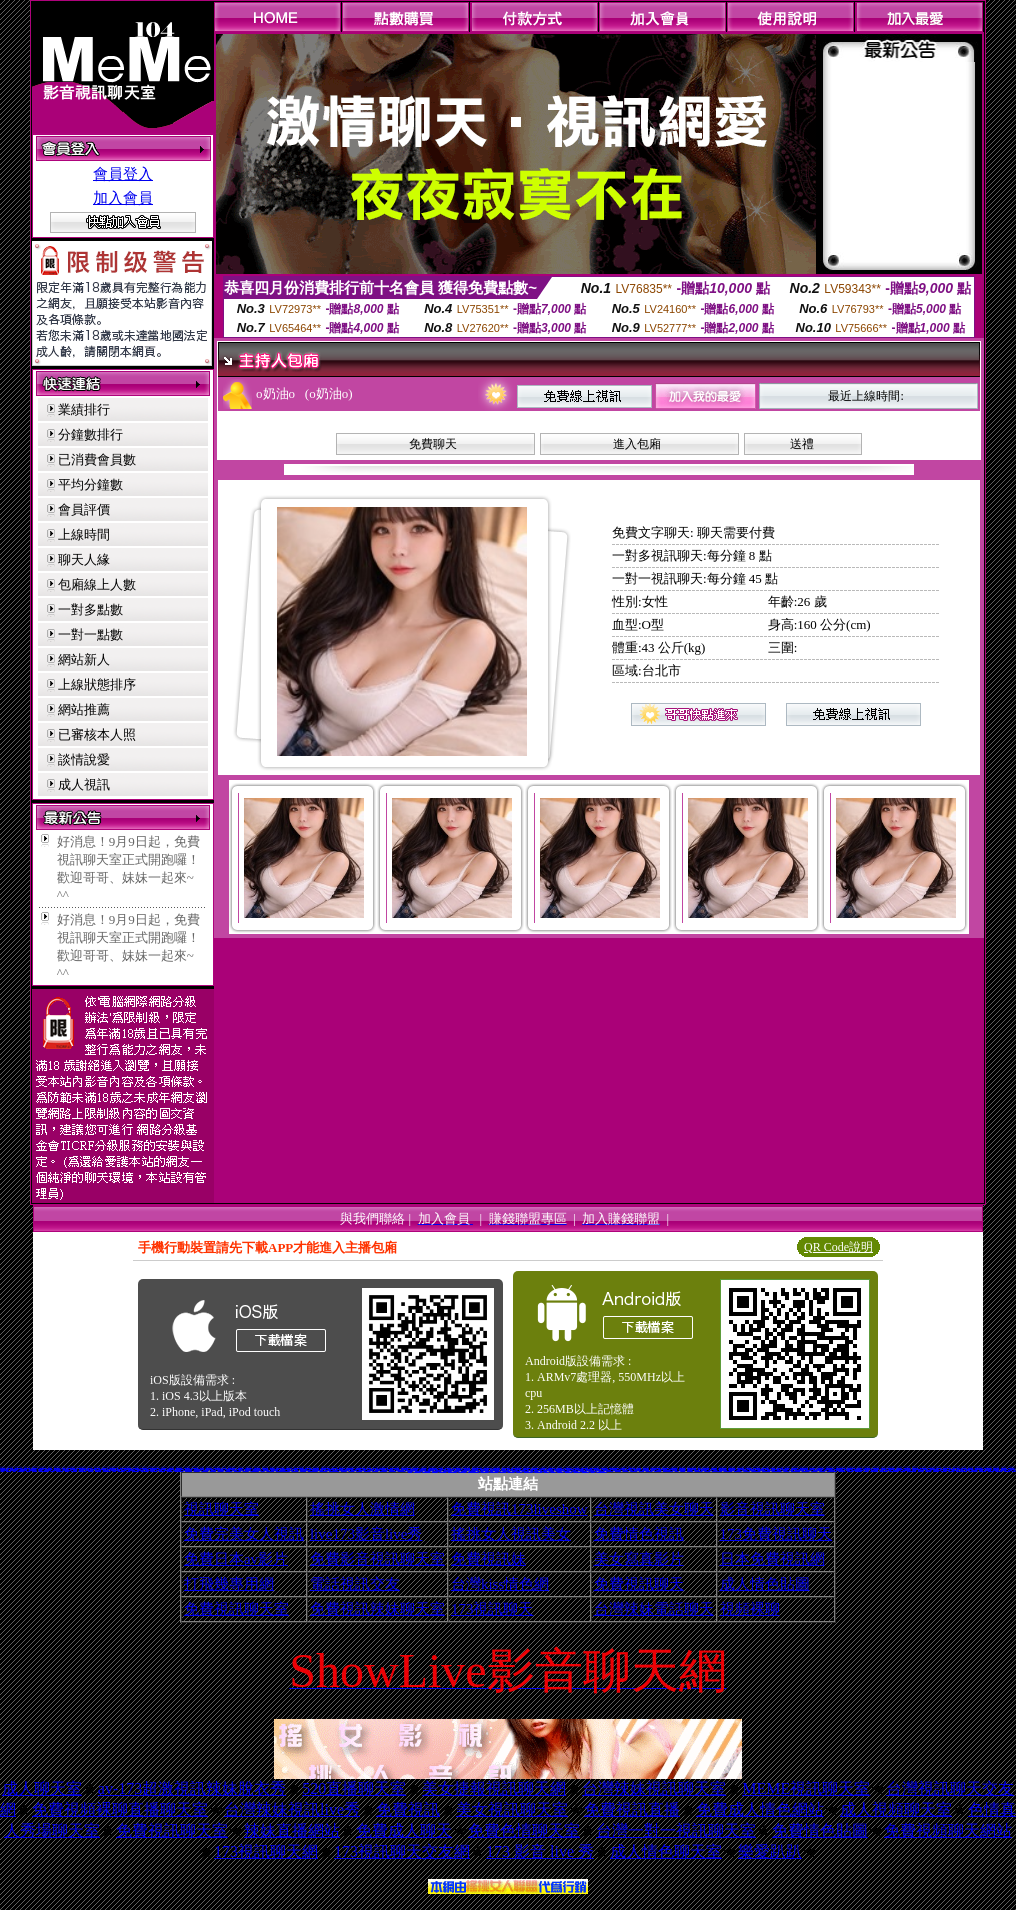 The height and width of the screenshot is (1910, 1016). What do you see at coordinates (503, 1470) in the screenshot?
I see `麗的色情遊戲` at bounding box center [503, 1470].